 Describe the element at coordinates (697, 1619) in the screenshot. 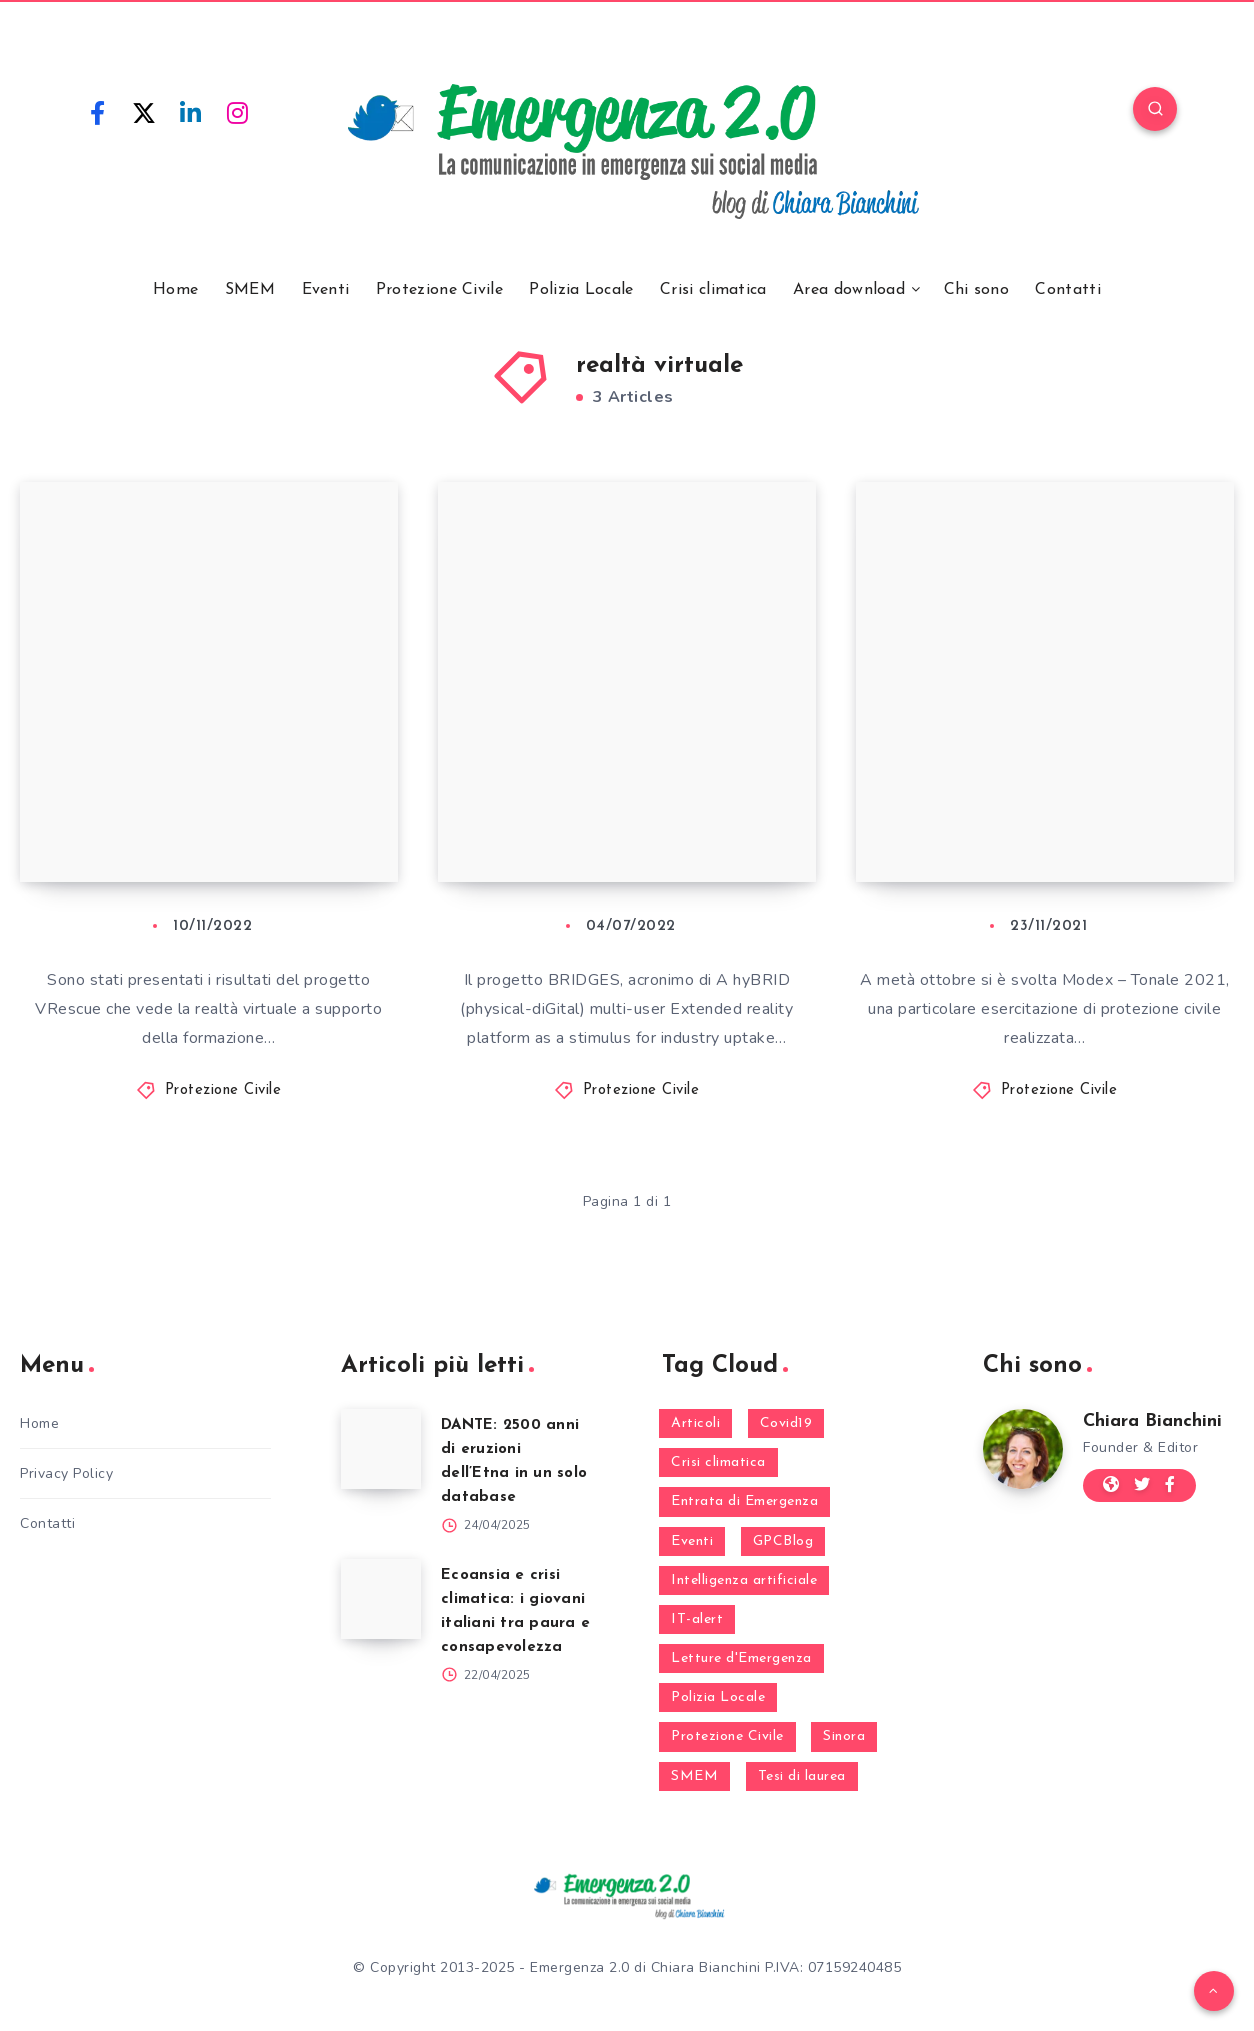

I see `IT-alert [IT-alert (21 elementi)]` at that location.